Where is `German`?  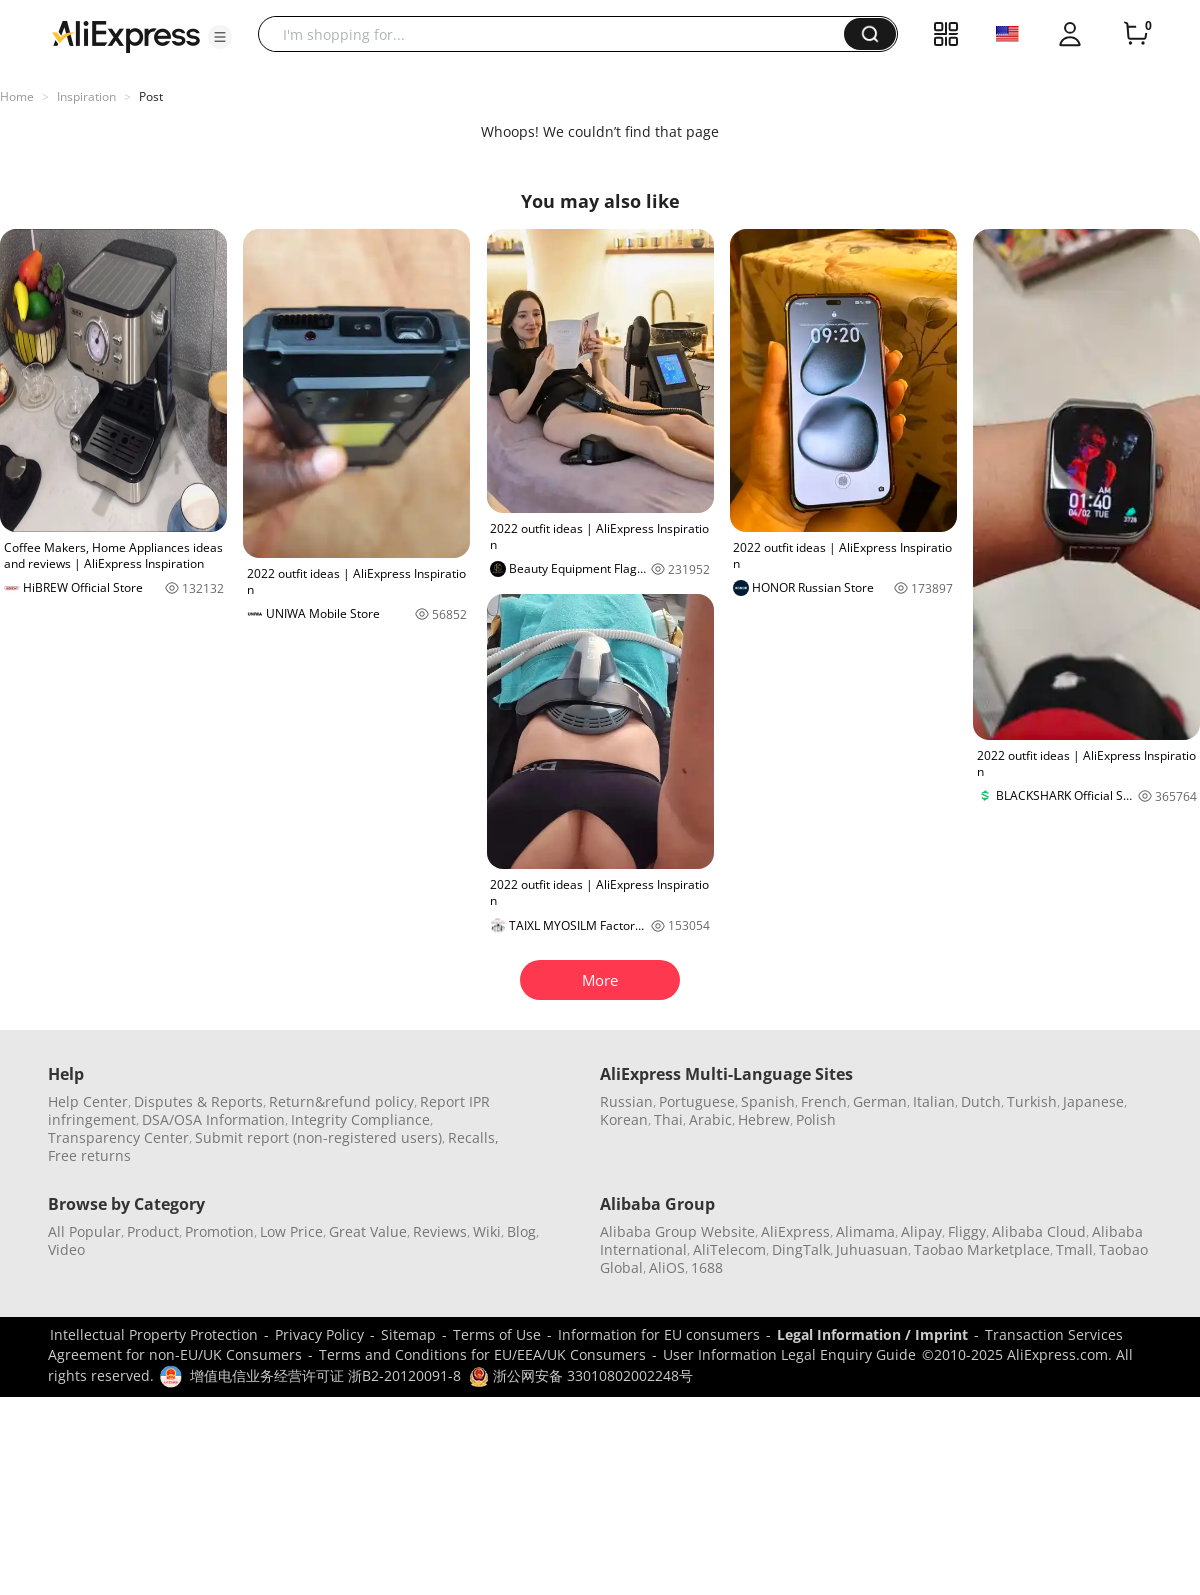
German is located at coordinates (880, 1101).